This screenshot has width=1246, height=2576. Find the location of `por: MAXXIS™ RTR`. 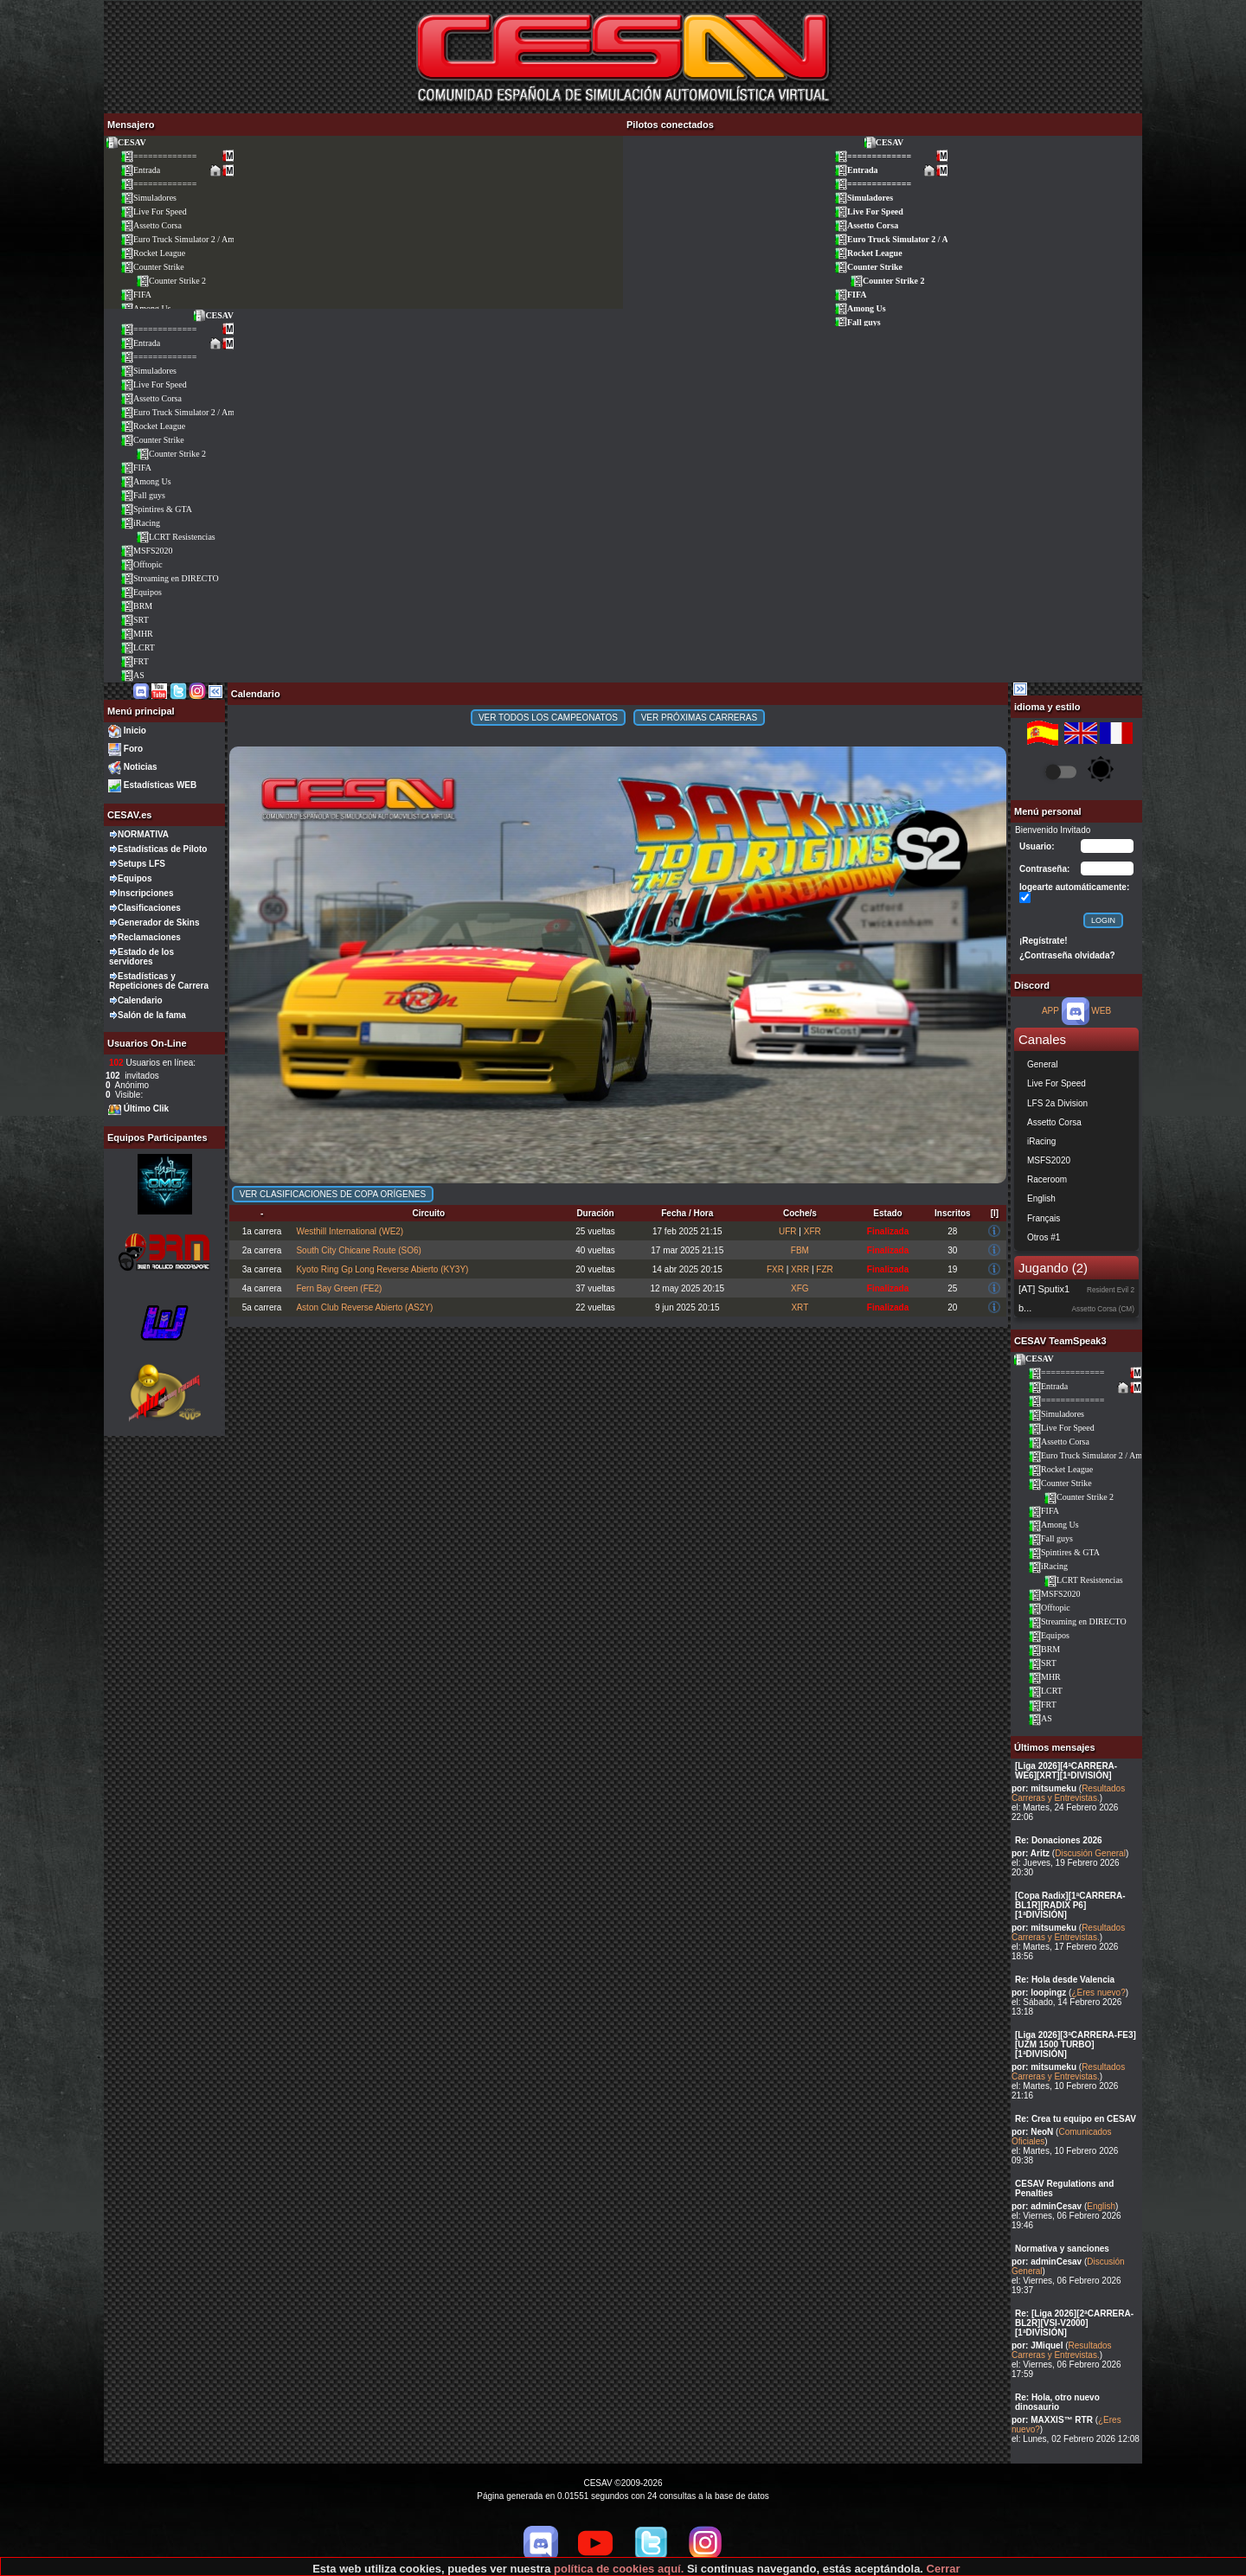

por: MAXXIS™ RTR is located at coordinates (1052, 2420).